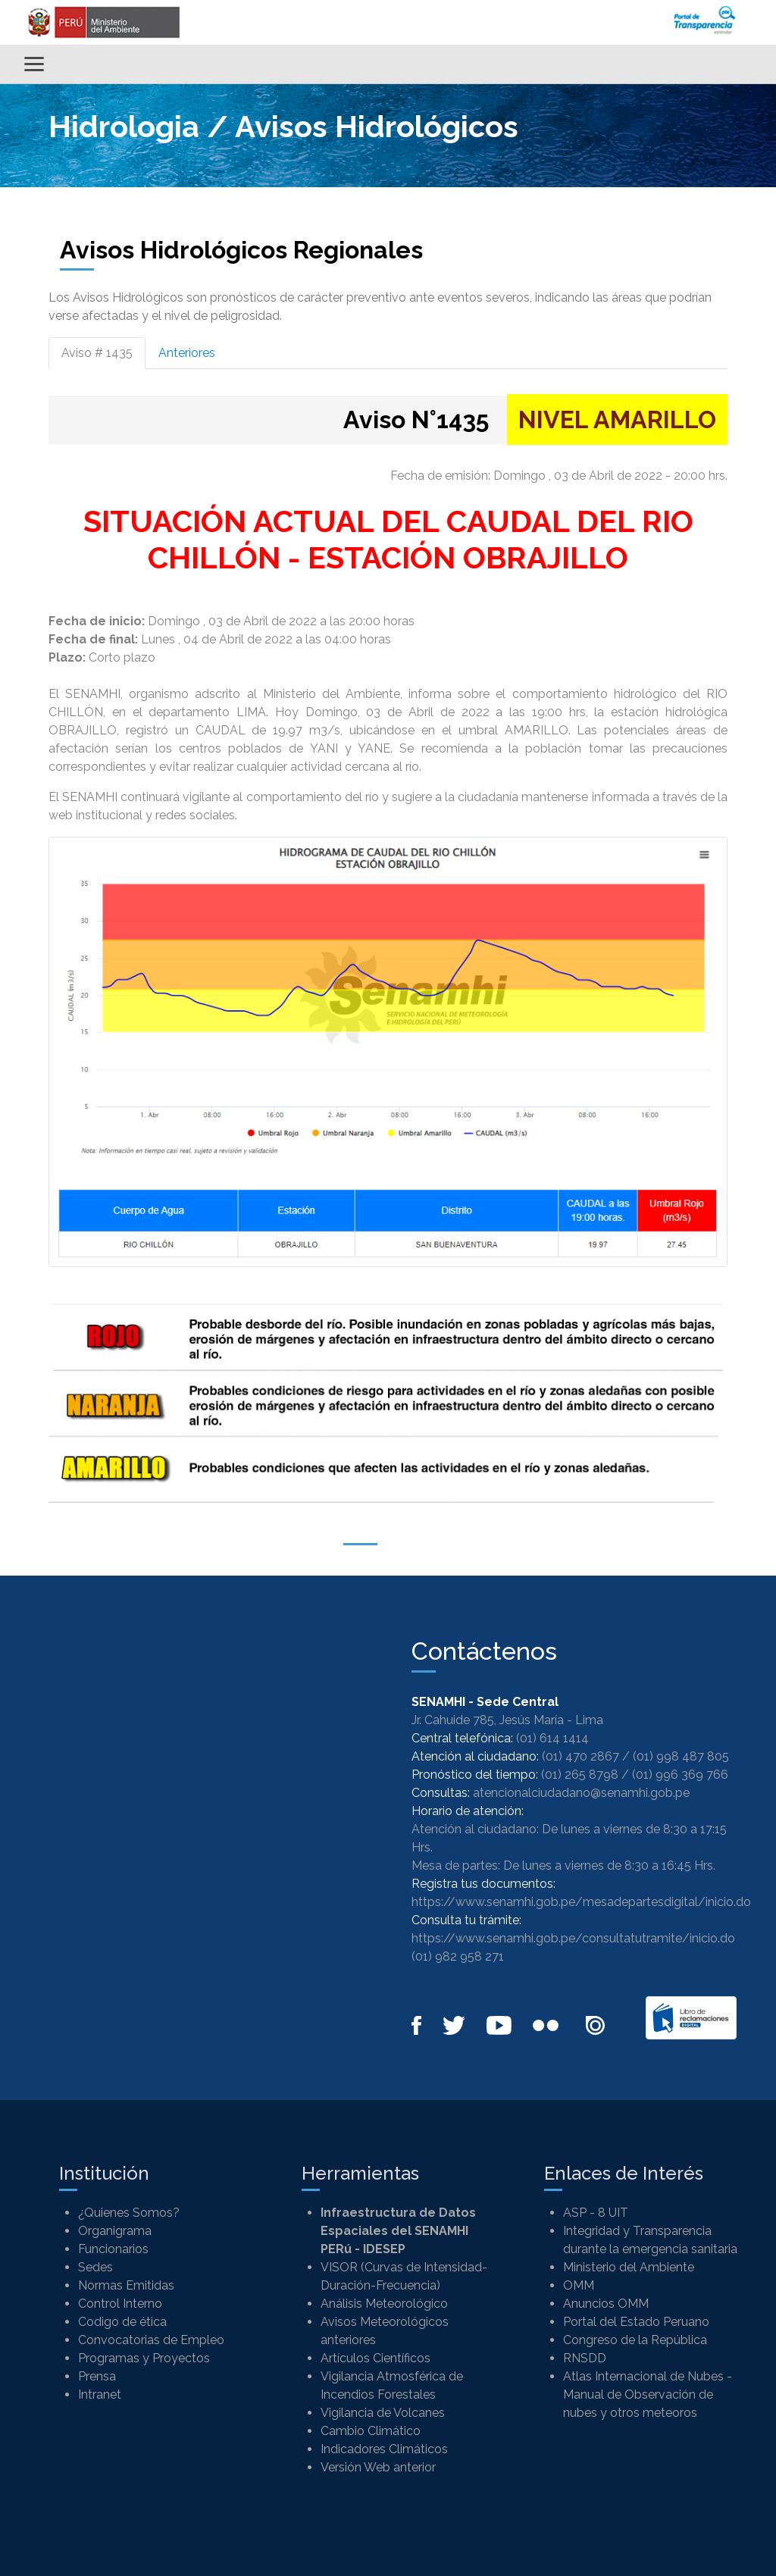 The image size is (776, 2576). I want to click on (01) 996 369 766, so click(680, 1774).